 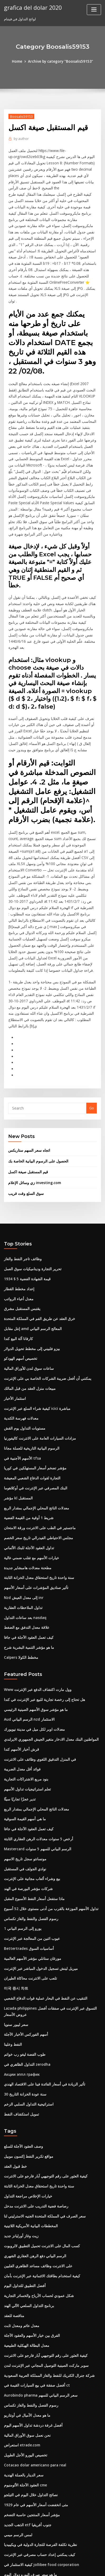 What do you see at coordinates (24, 2377) in the screenshot?
I see `العقود الآجلة الألومنيوم cme` at bounding box center [24, 2377].